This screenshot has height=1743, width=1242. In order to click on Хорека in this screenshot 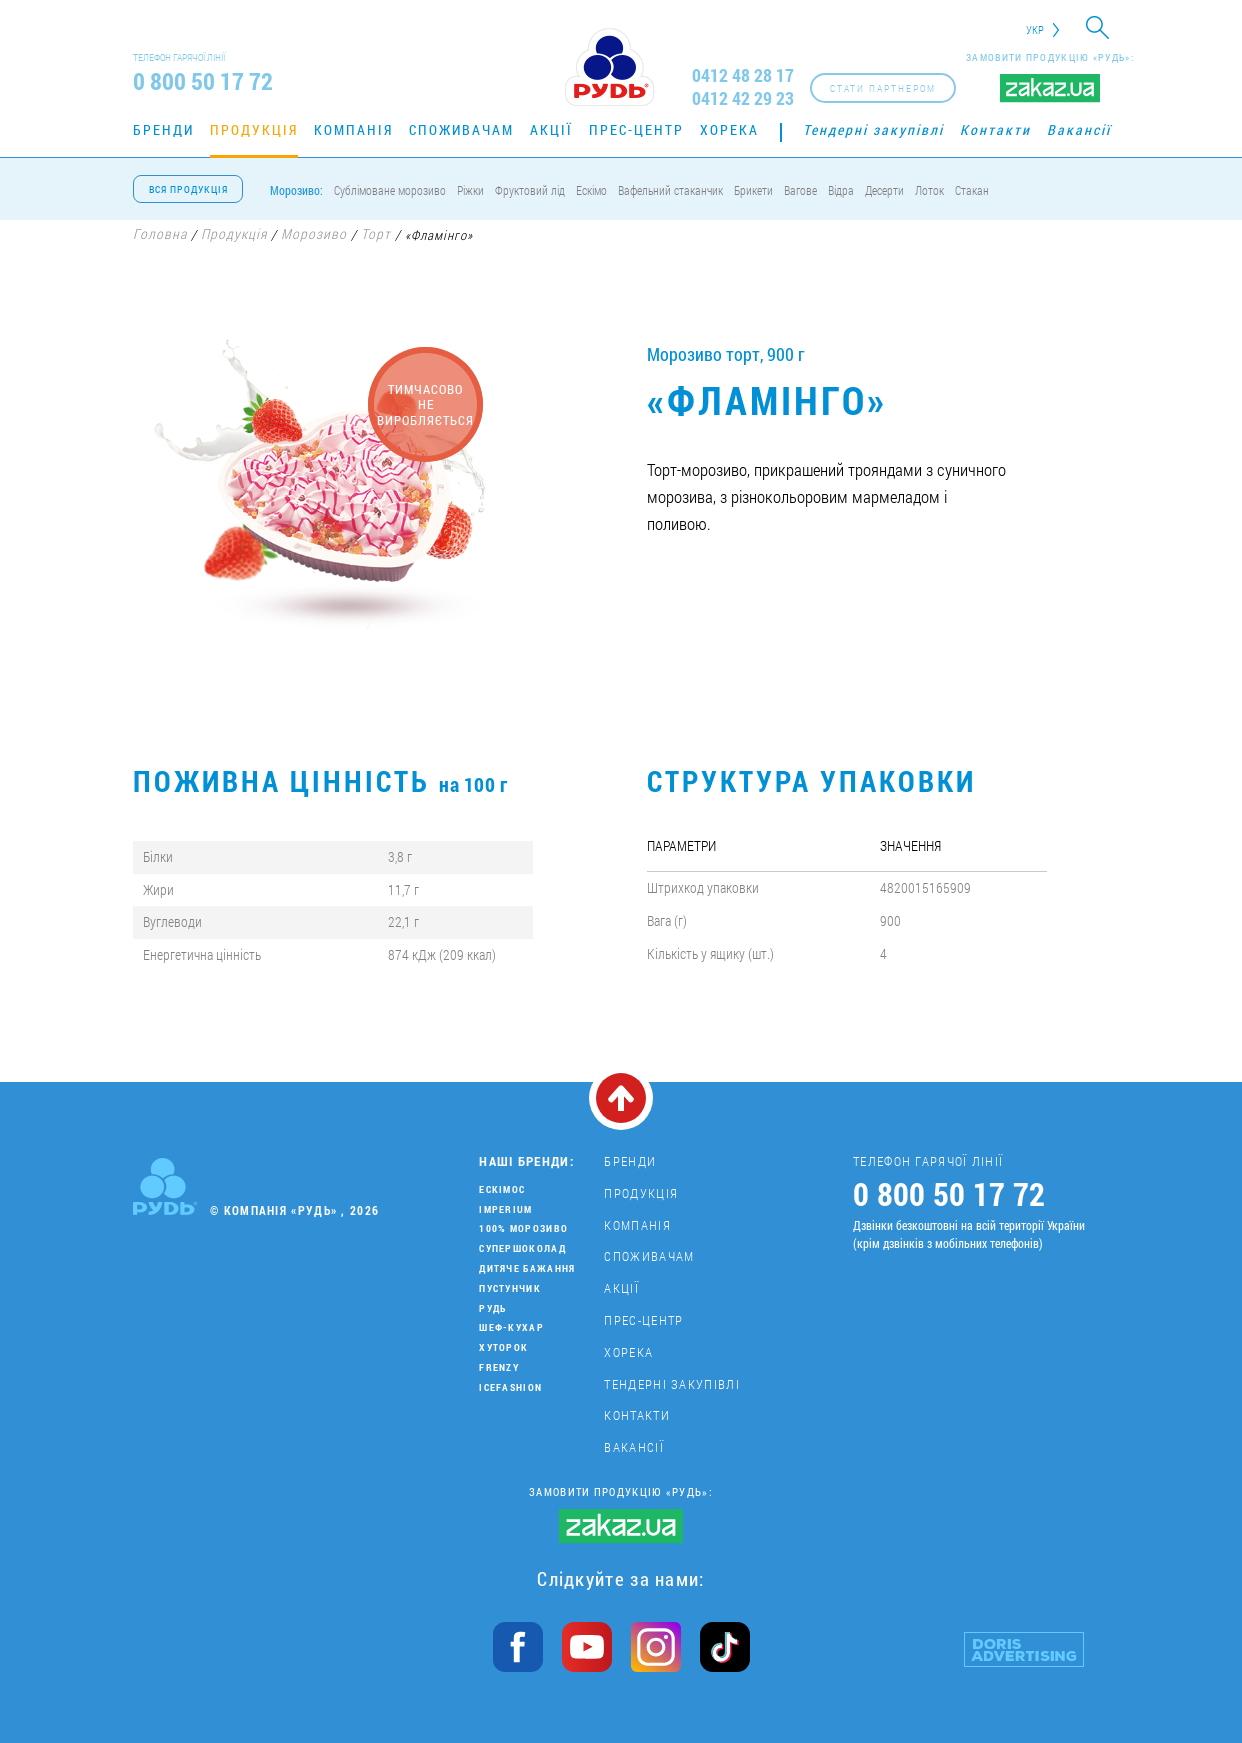, I will do `click(729, 129)`.